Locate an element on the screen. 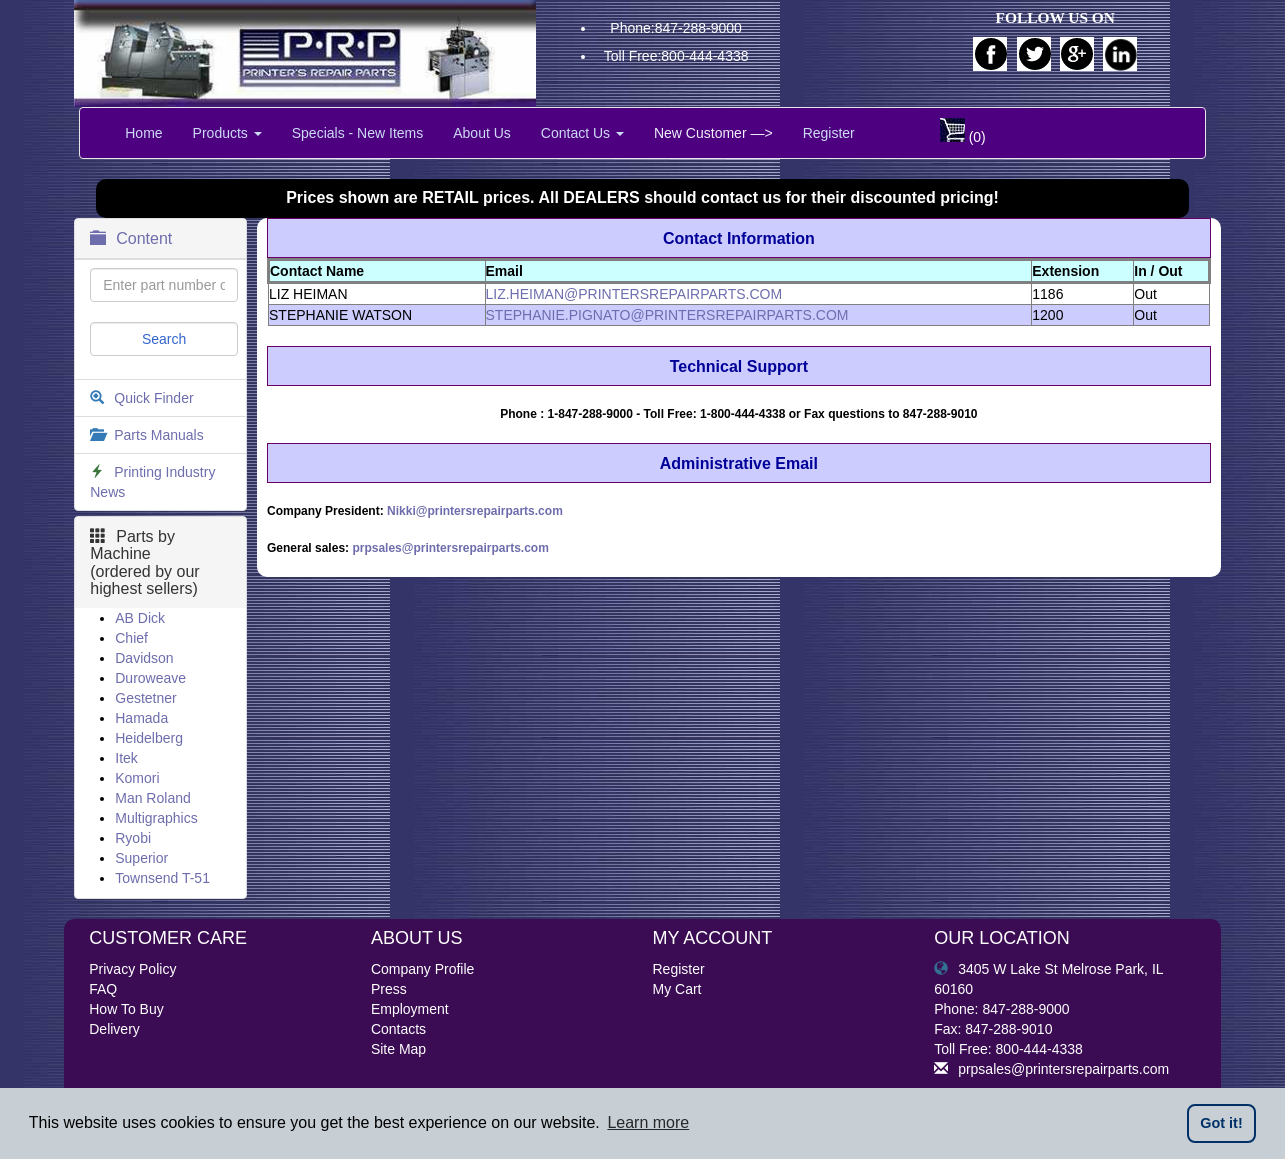  Privacy Policy is located at coordinates (132, 969).